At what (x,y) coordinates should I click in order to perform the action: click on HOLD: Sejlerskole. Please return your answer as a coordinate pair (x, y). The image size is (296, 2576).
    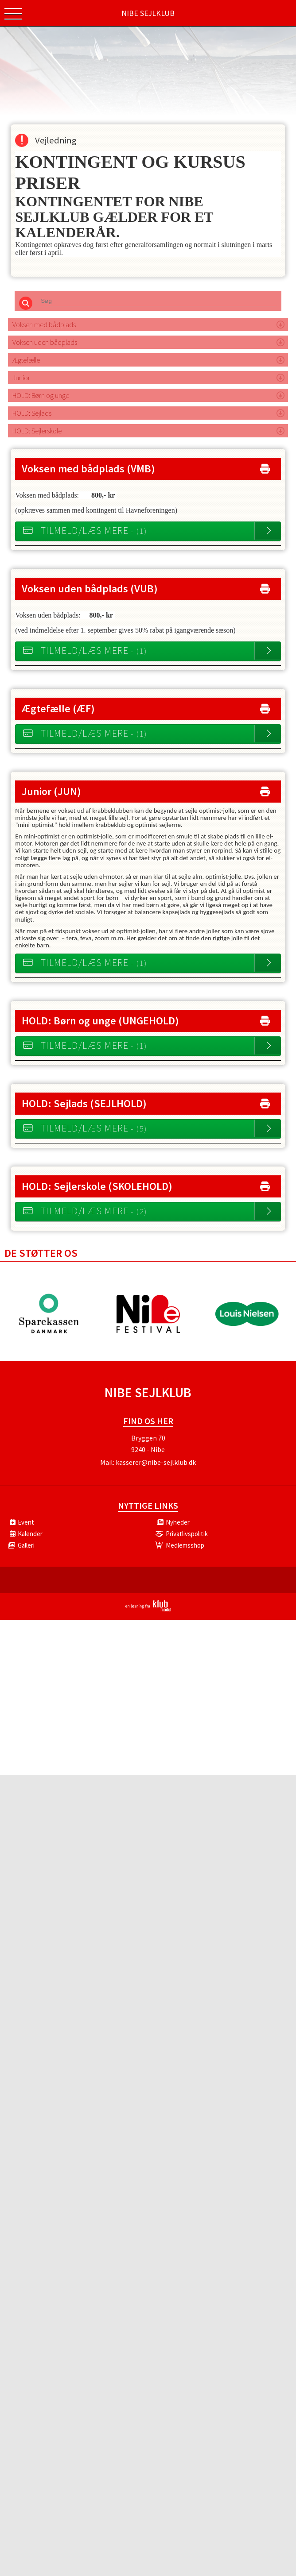
    Looking at the image, I should click on (37, 435).